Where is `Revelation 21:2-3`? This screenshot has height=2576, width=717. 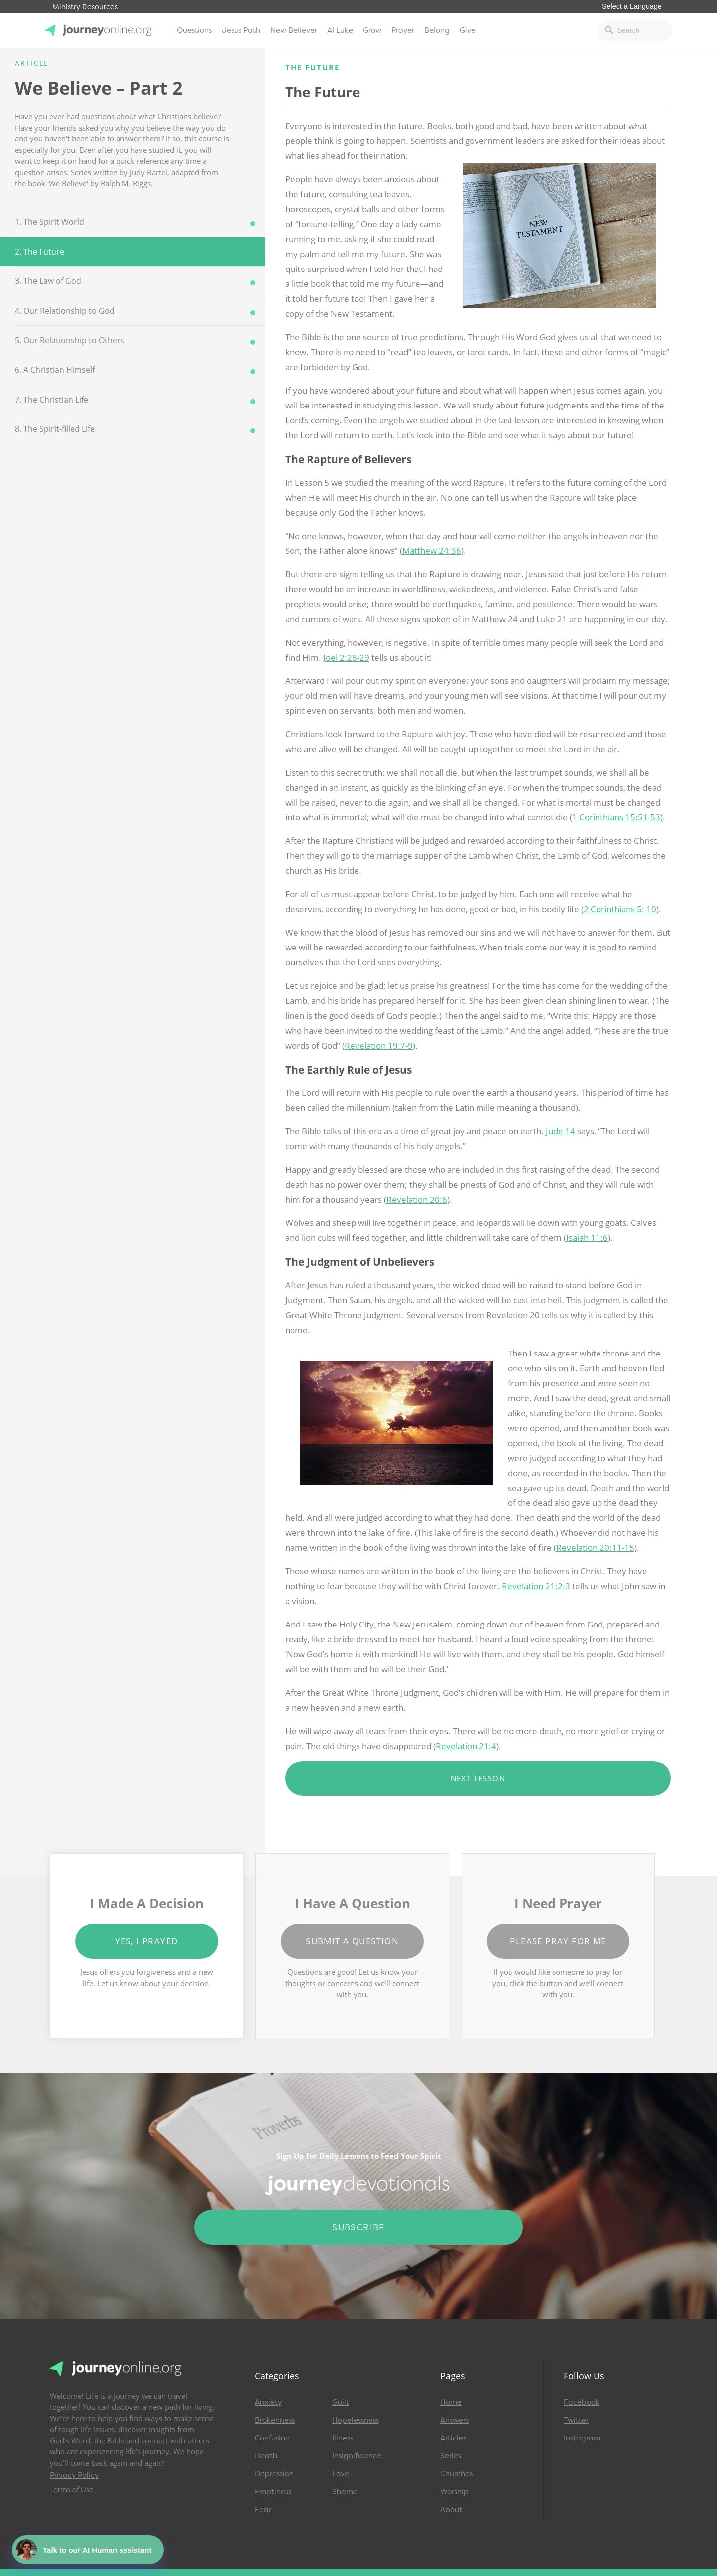 Revelation 21:2-3 is located at coordinates (536, 1586).